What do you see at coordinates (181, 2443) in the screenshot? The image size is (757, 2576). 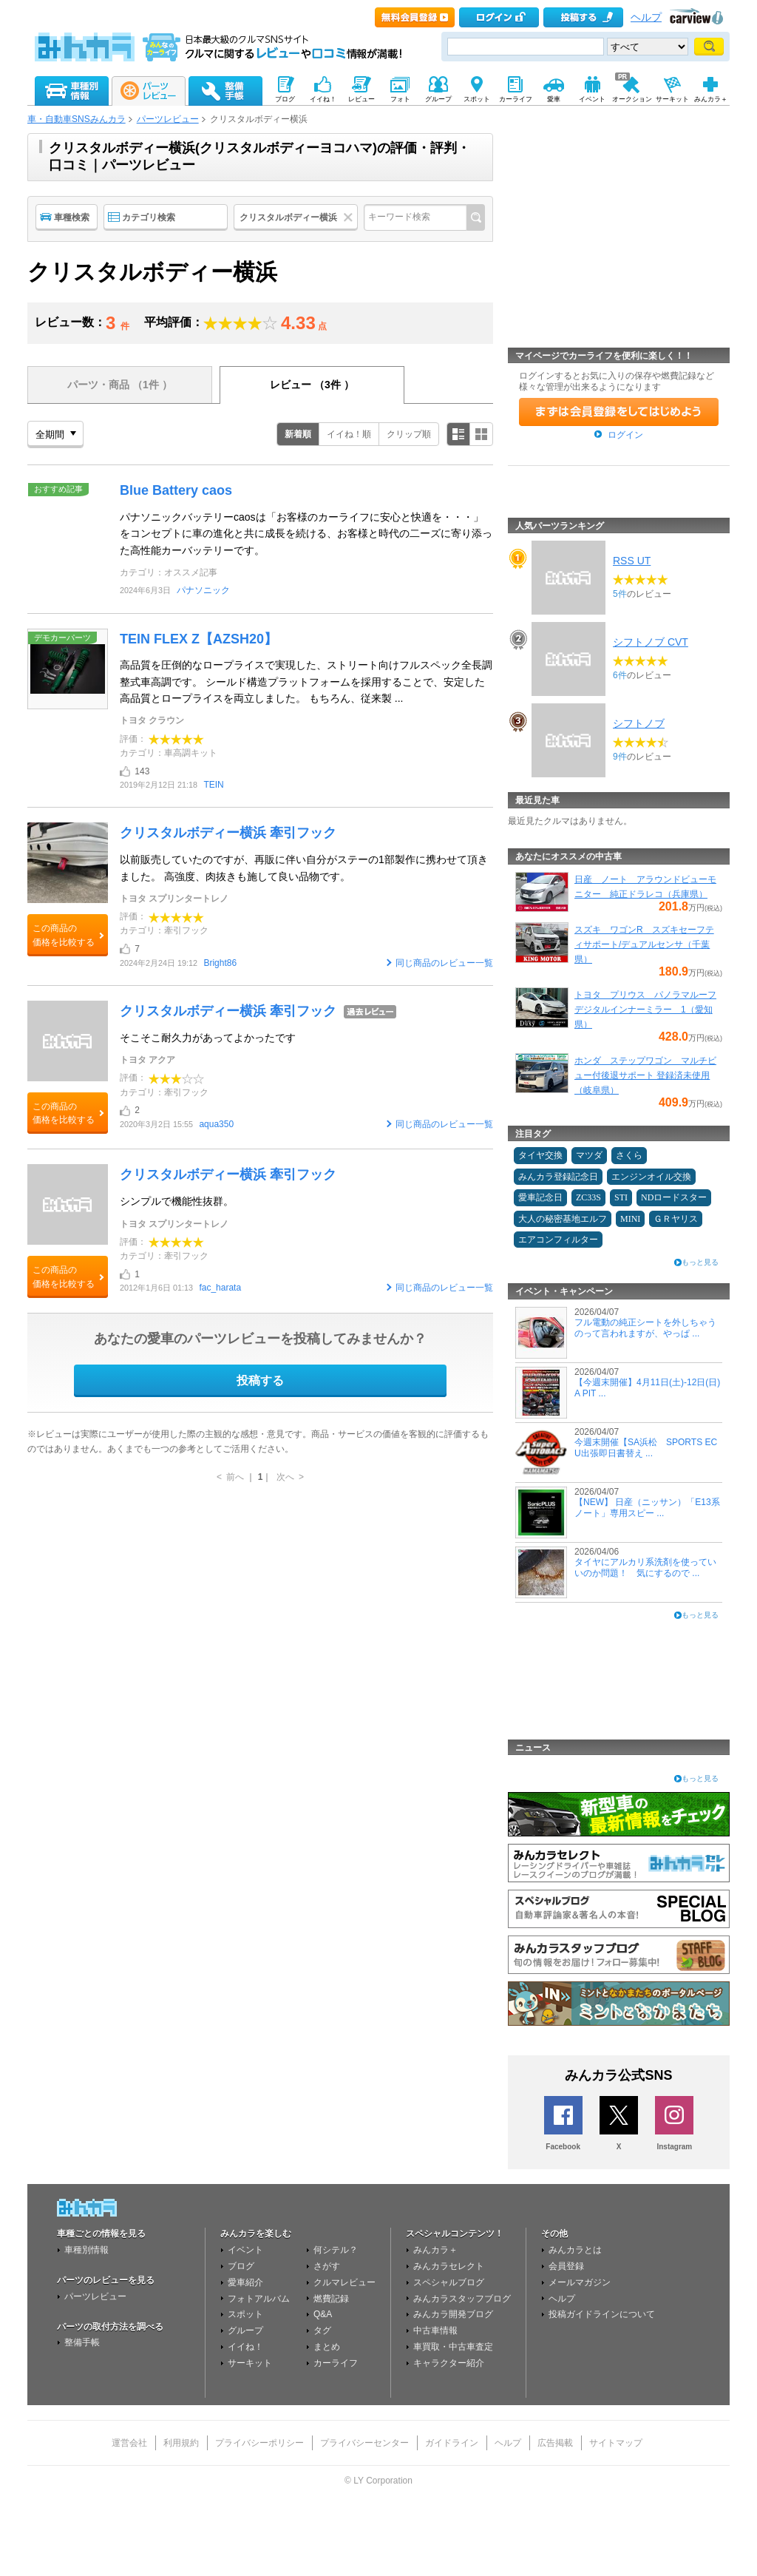 I see `利用規約` at bounding box center [181, 2443].